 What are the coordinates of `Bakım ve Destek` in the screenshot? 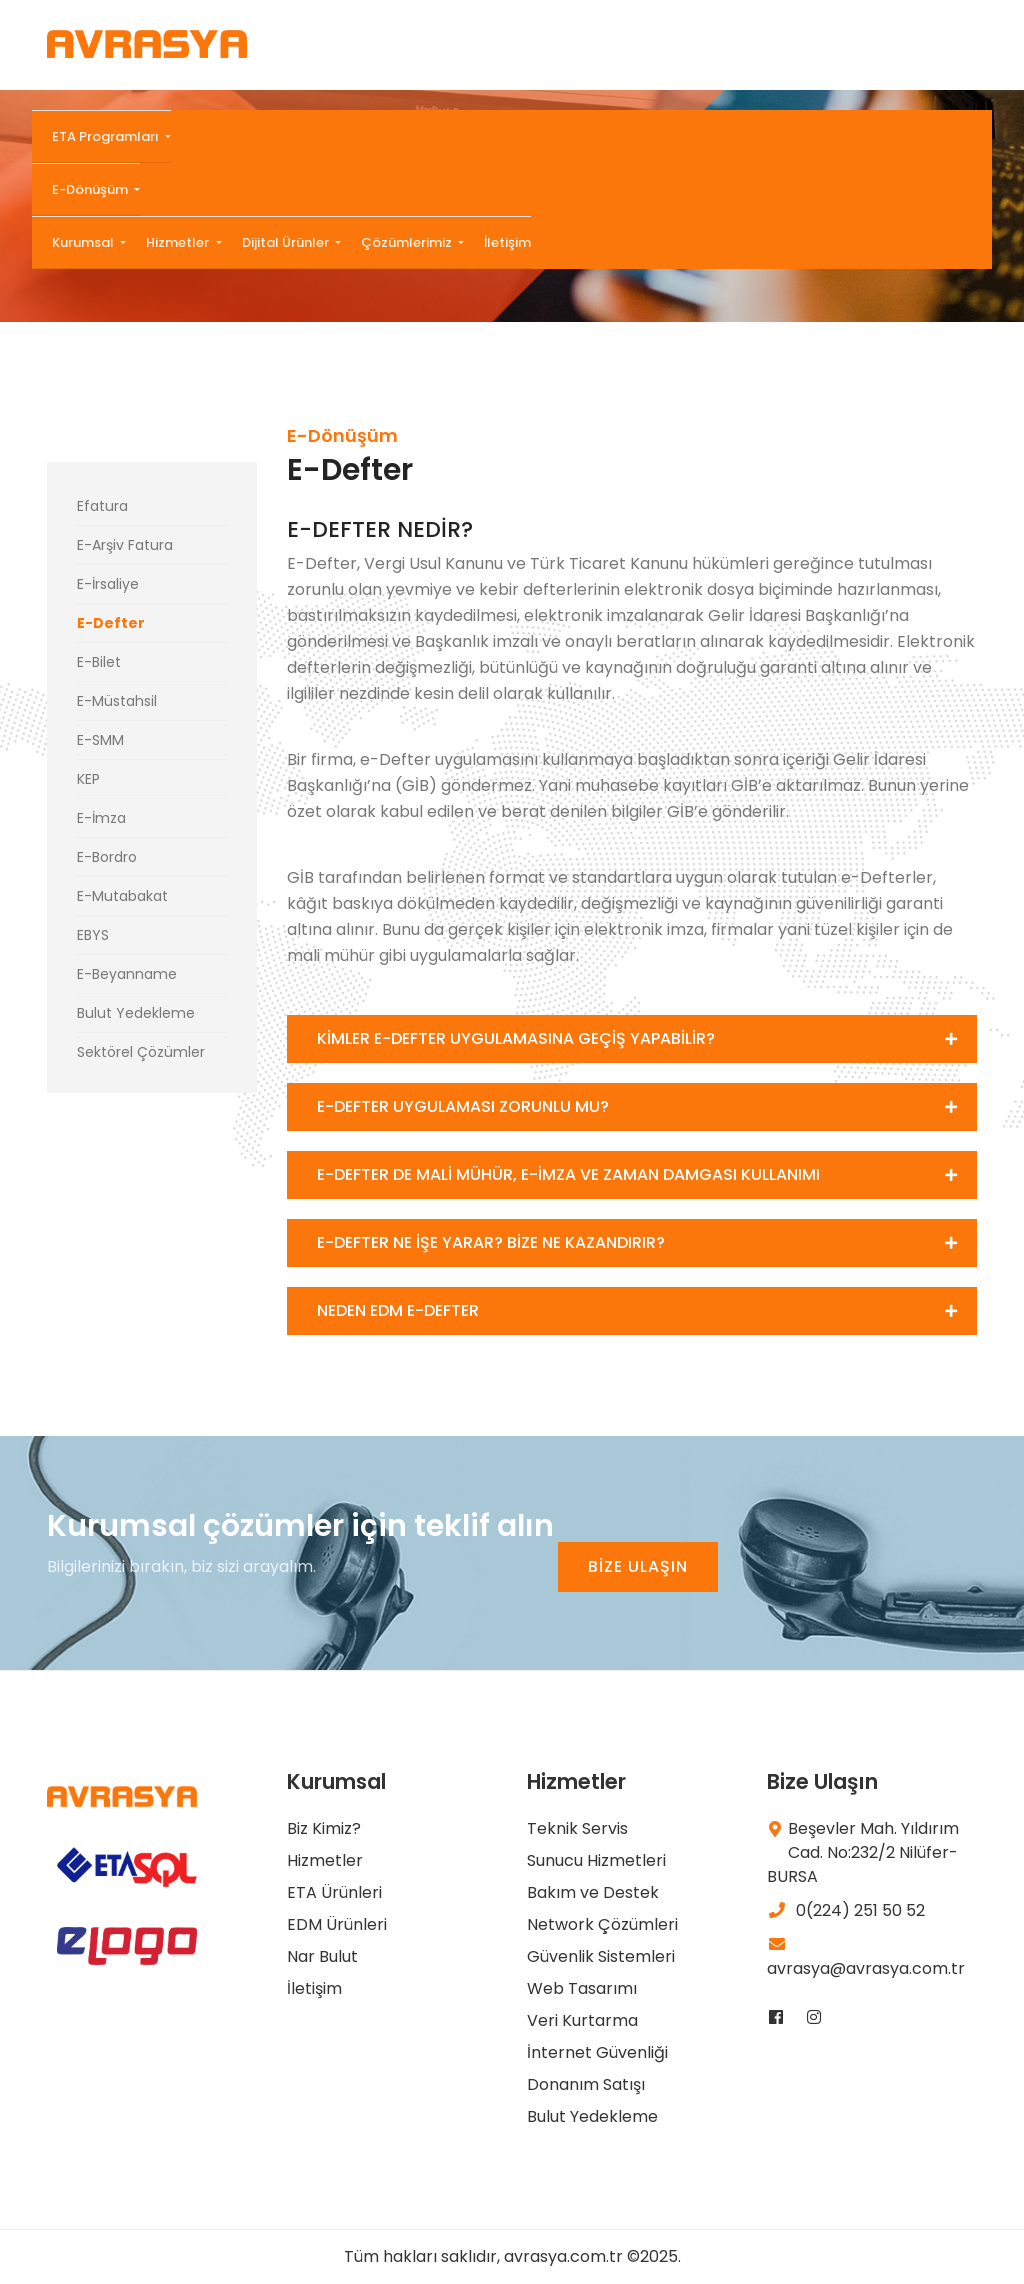 It's located at (593, 1892).